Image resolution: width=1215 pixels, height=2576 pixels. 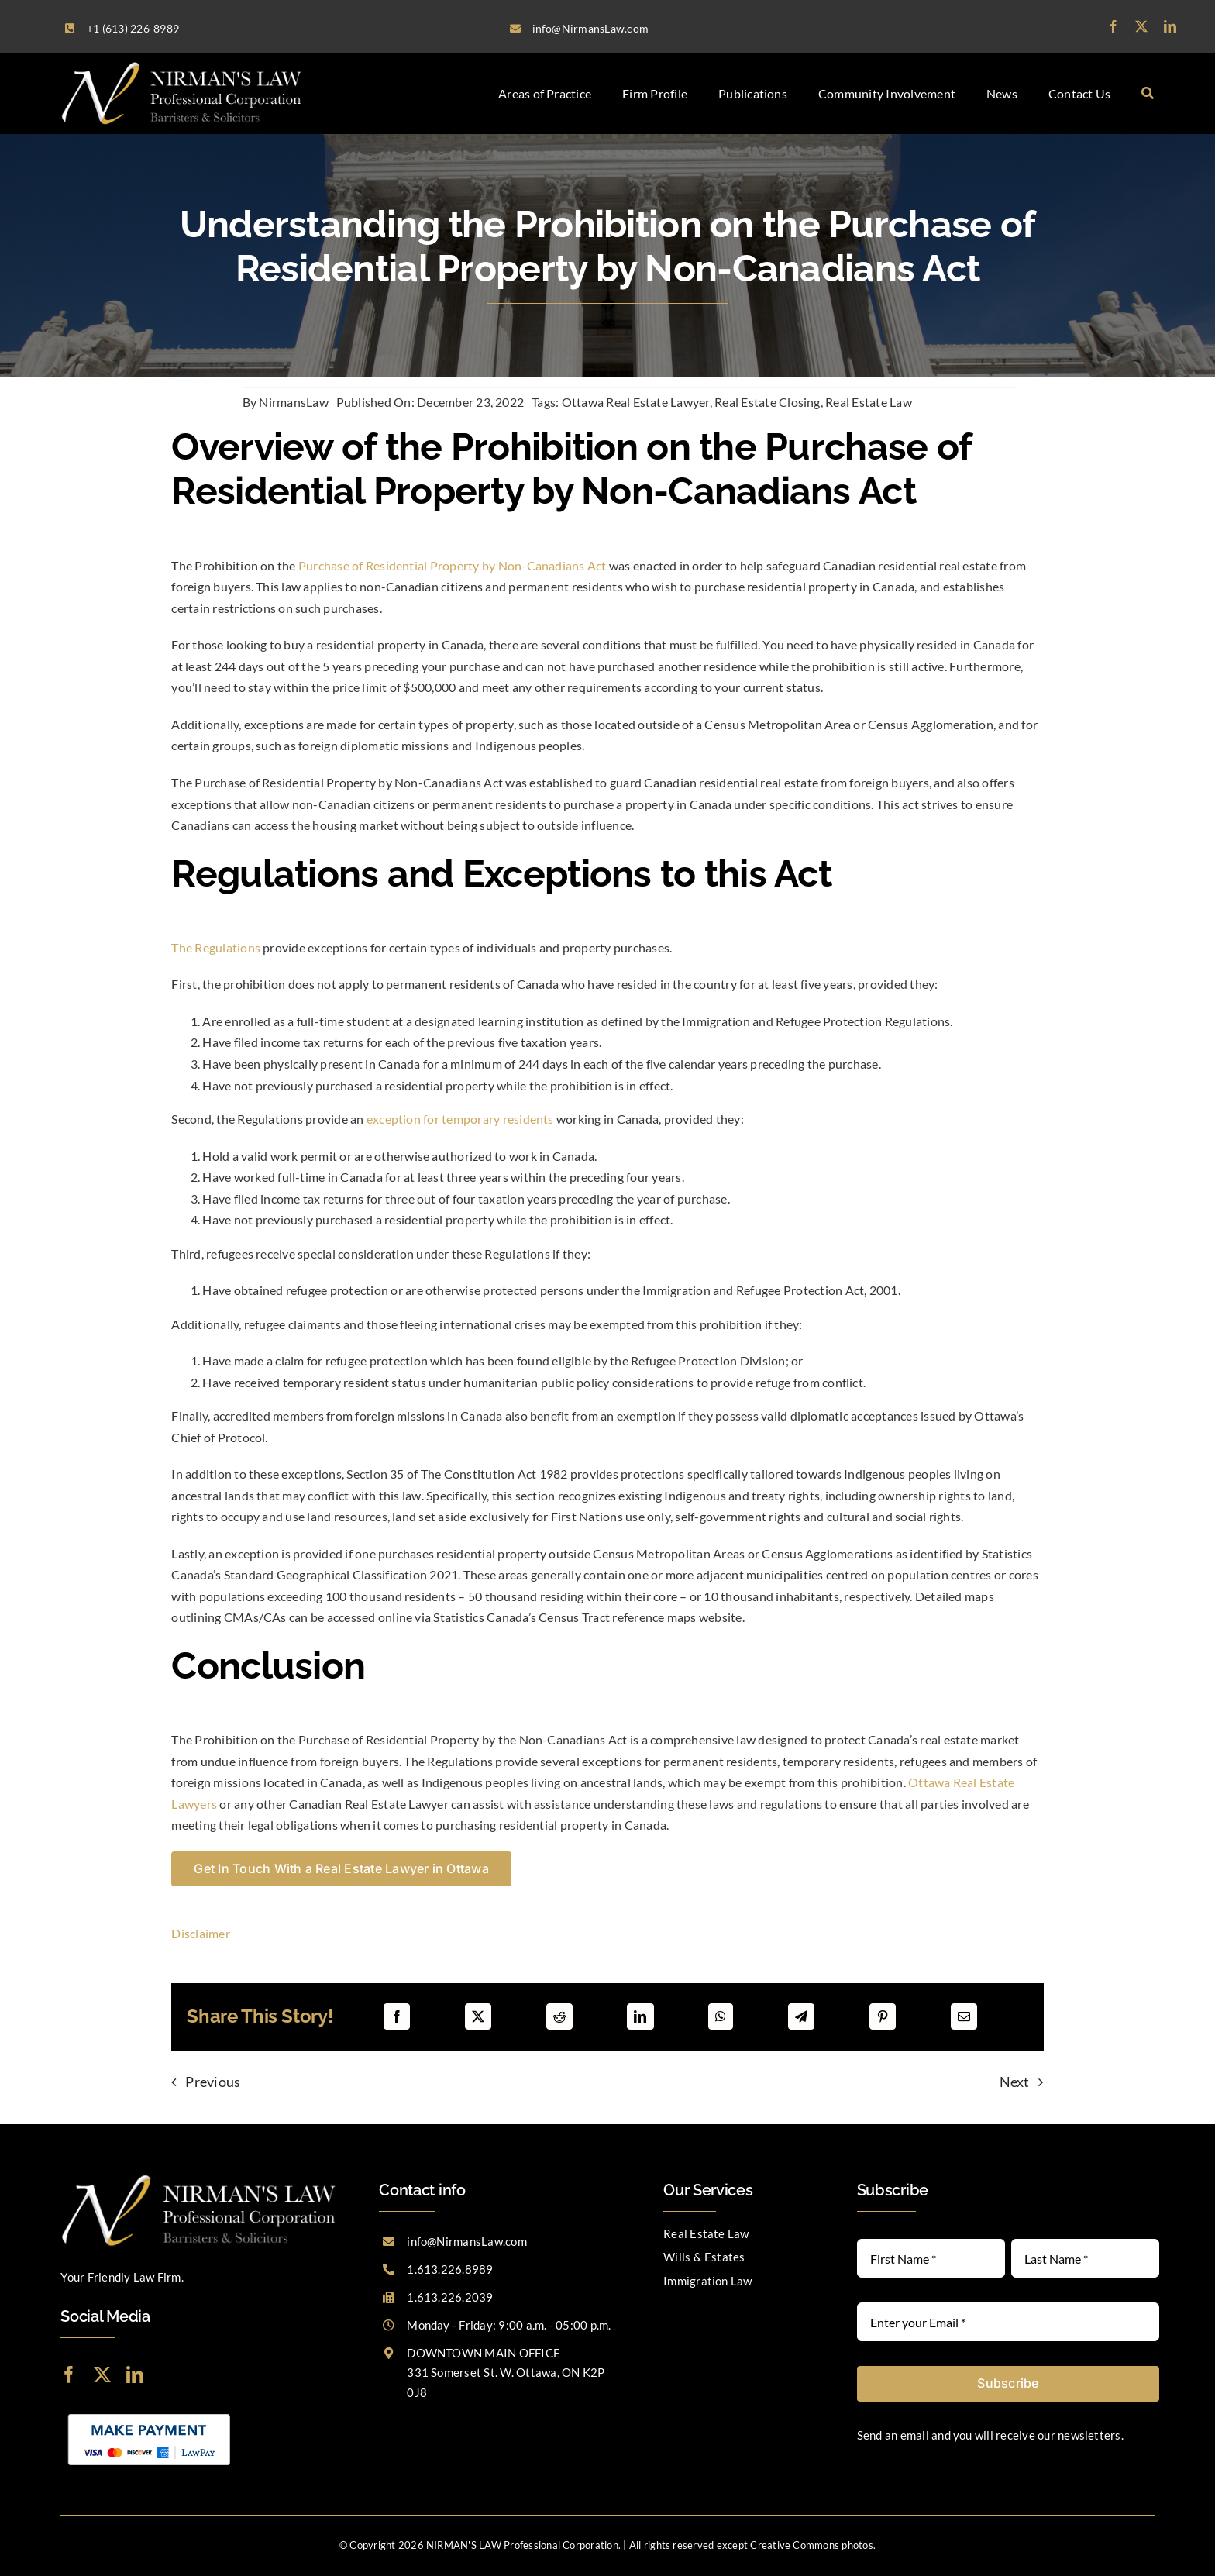 I want to click on The Regulations, so click(x=215, y=947).